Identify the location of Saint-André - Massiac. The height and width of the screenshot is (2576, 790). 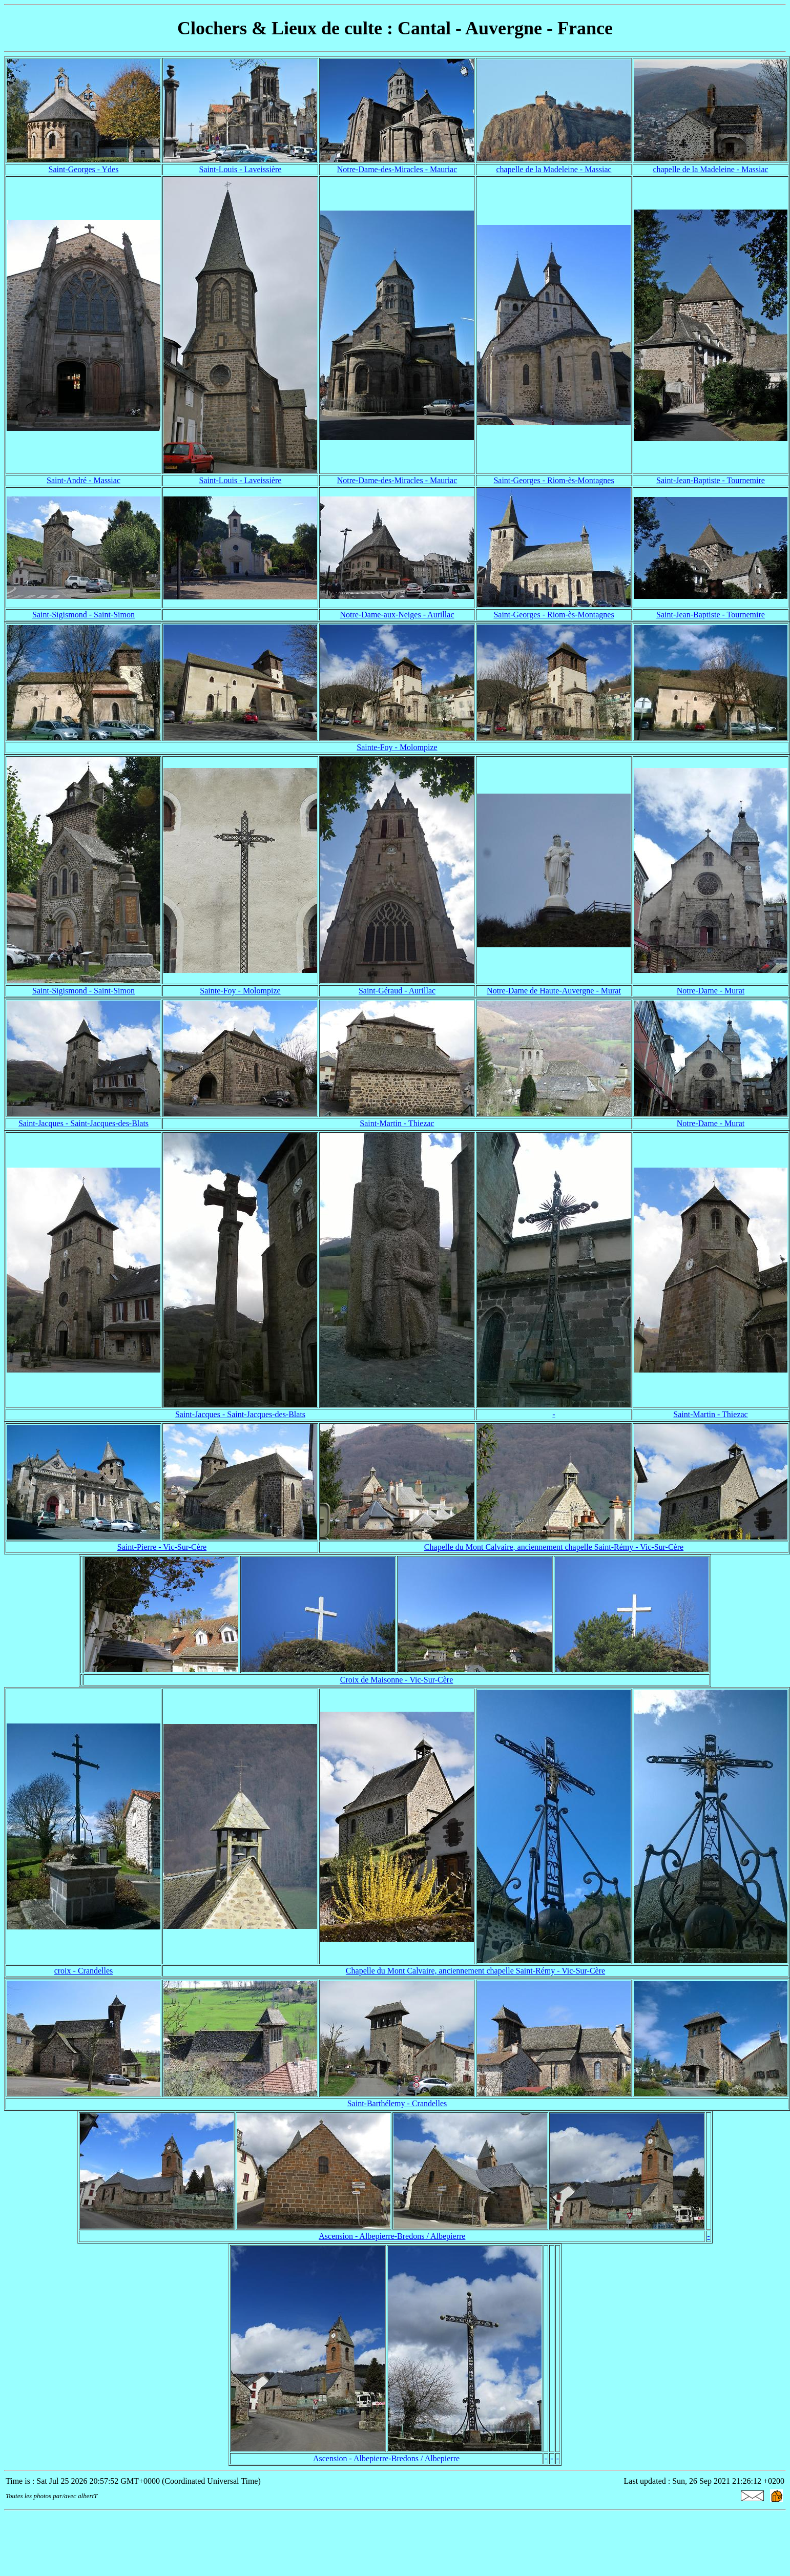
(83, 480).